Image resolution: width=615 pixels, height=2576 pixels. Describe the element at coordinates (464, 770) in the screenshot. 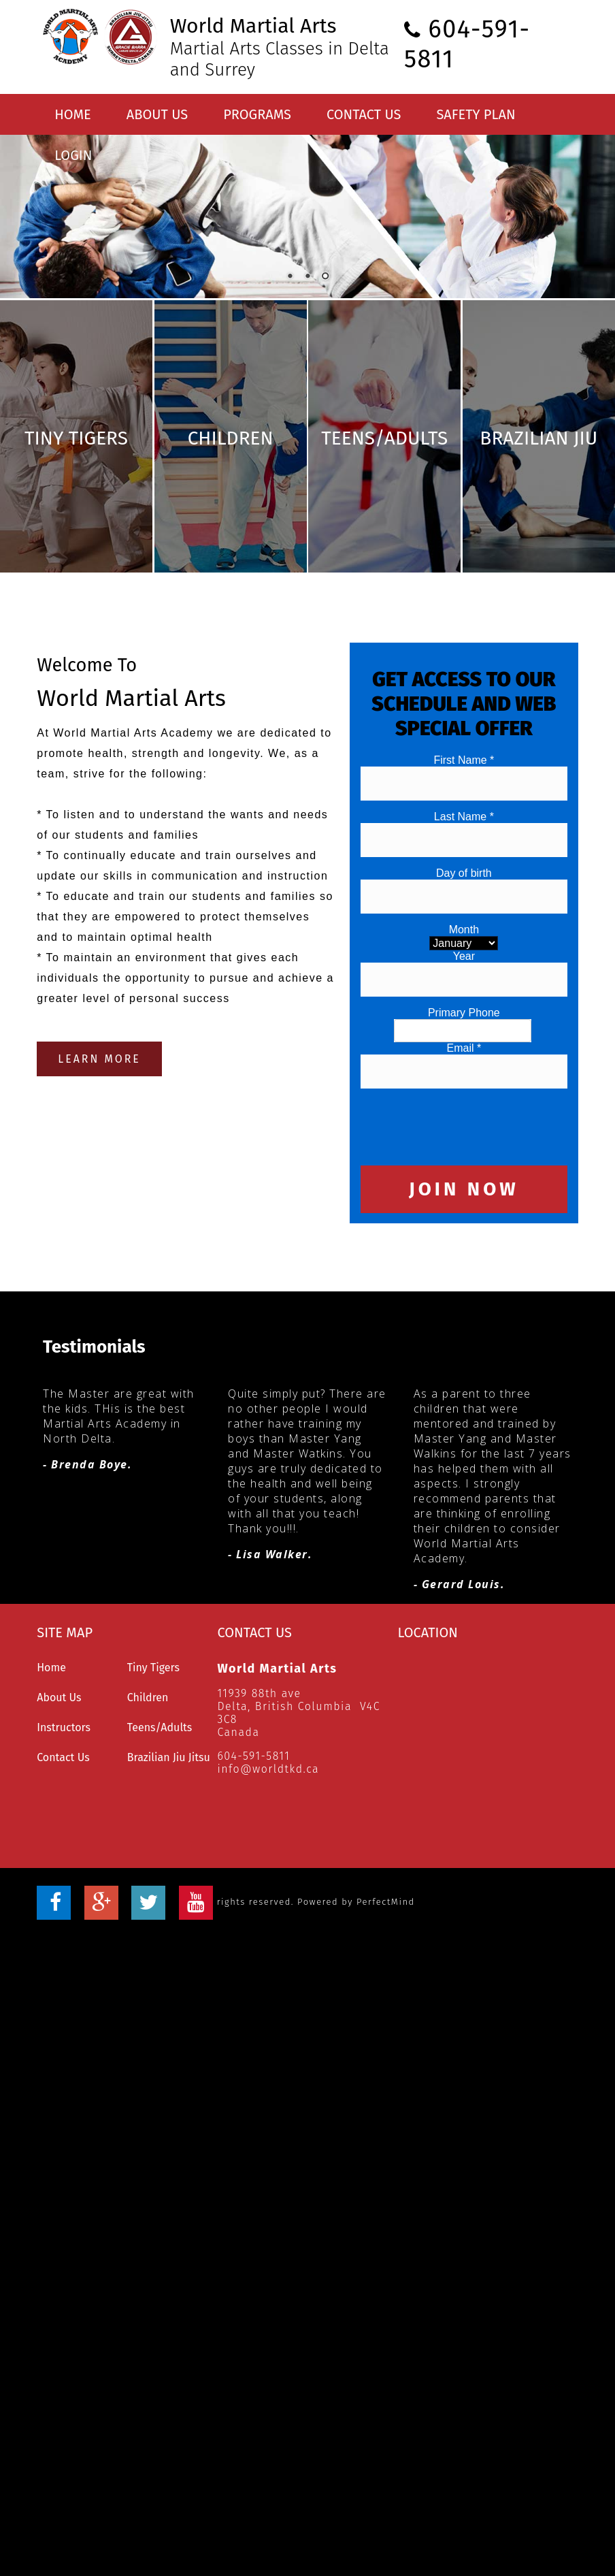

I see `Last Name *` at that location.